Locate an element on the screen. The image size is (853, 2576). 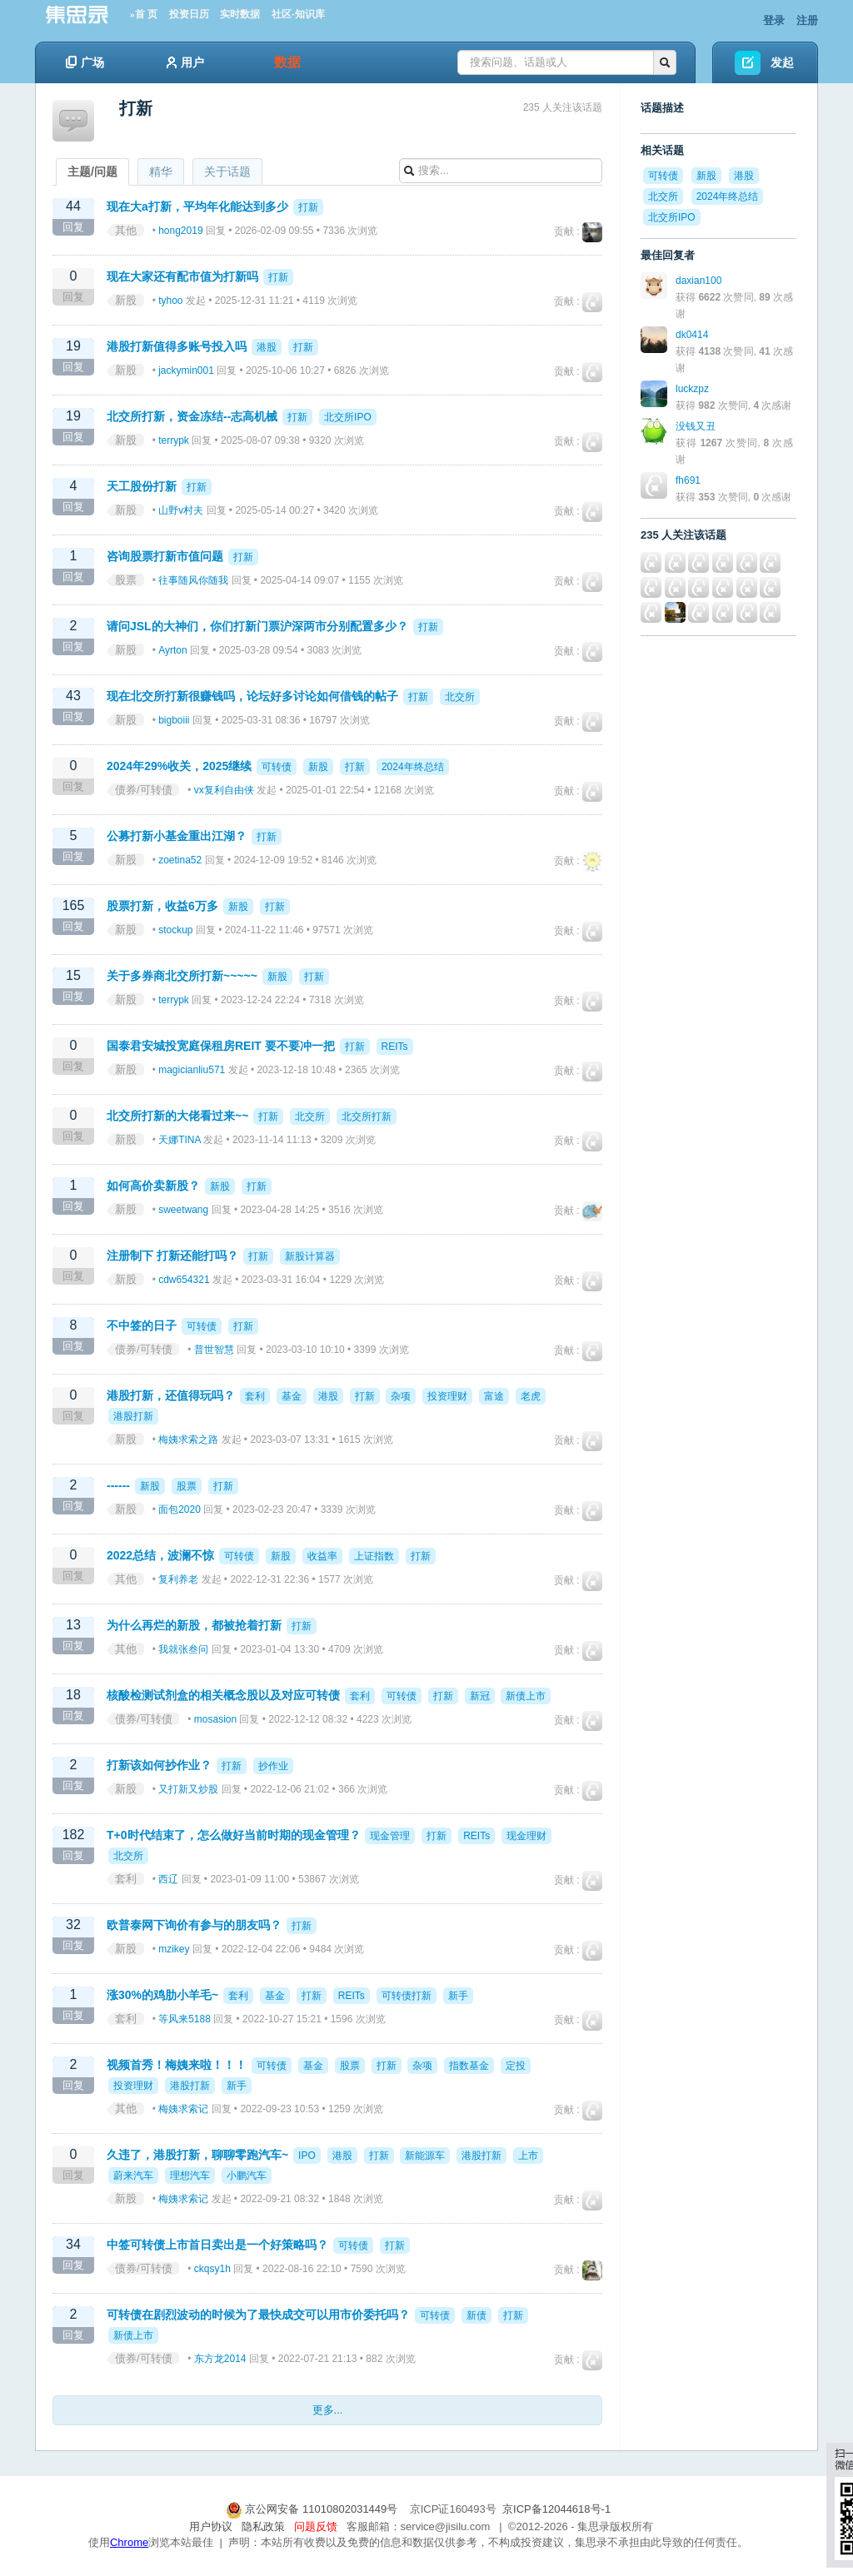
精华 is located at coordinates (160, 171).